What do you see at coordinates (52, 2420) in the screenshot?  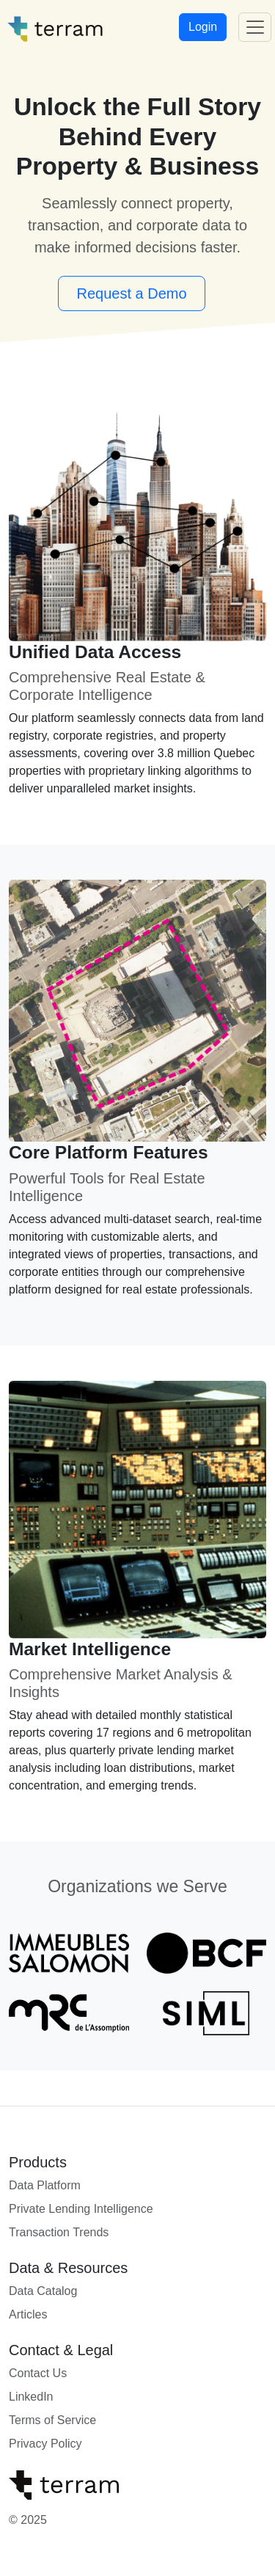 I see `Terms of Service` at bounding box center [52, 2420].